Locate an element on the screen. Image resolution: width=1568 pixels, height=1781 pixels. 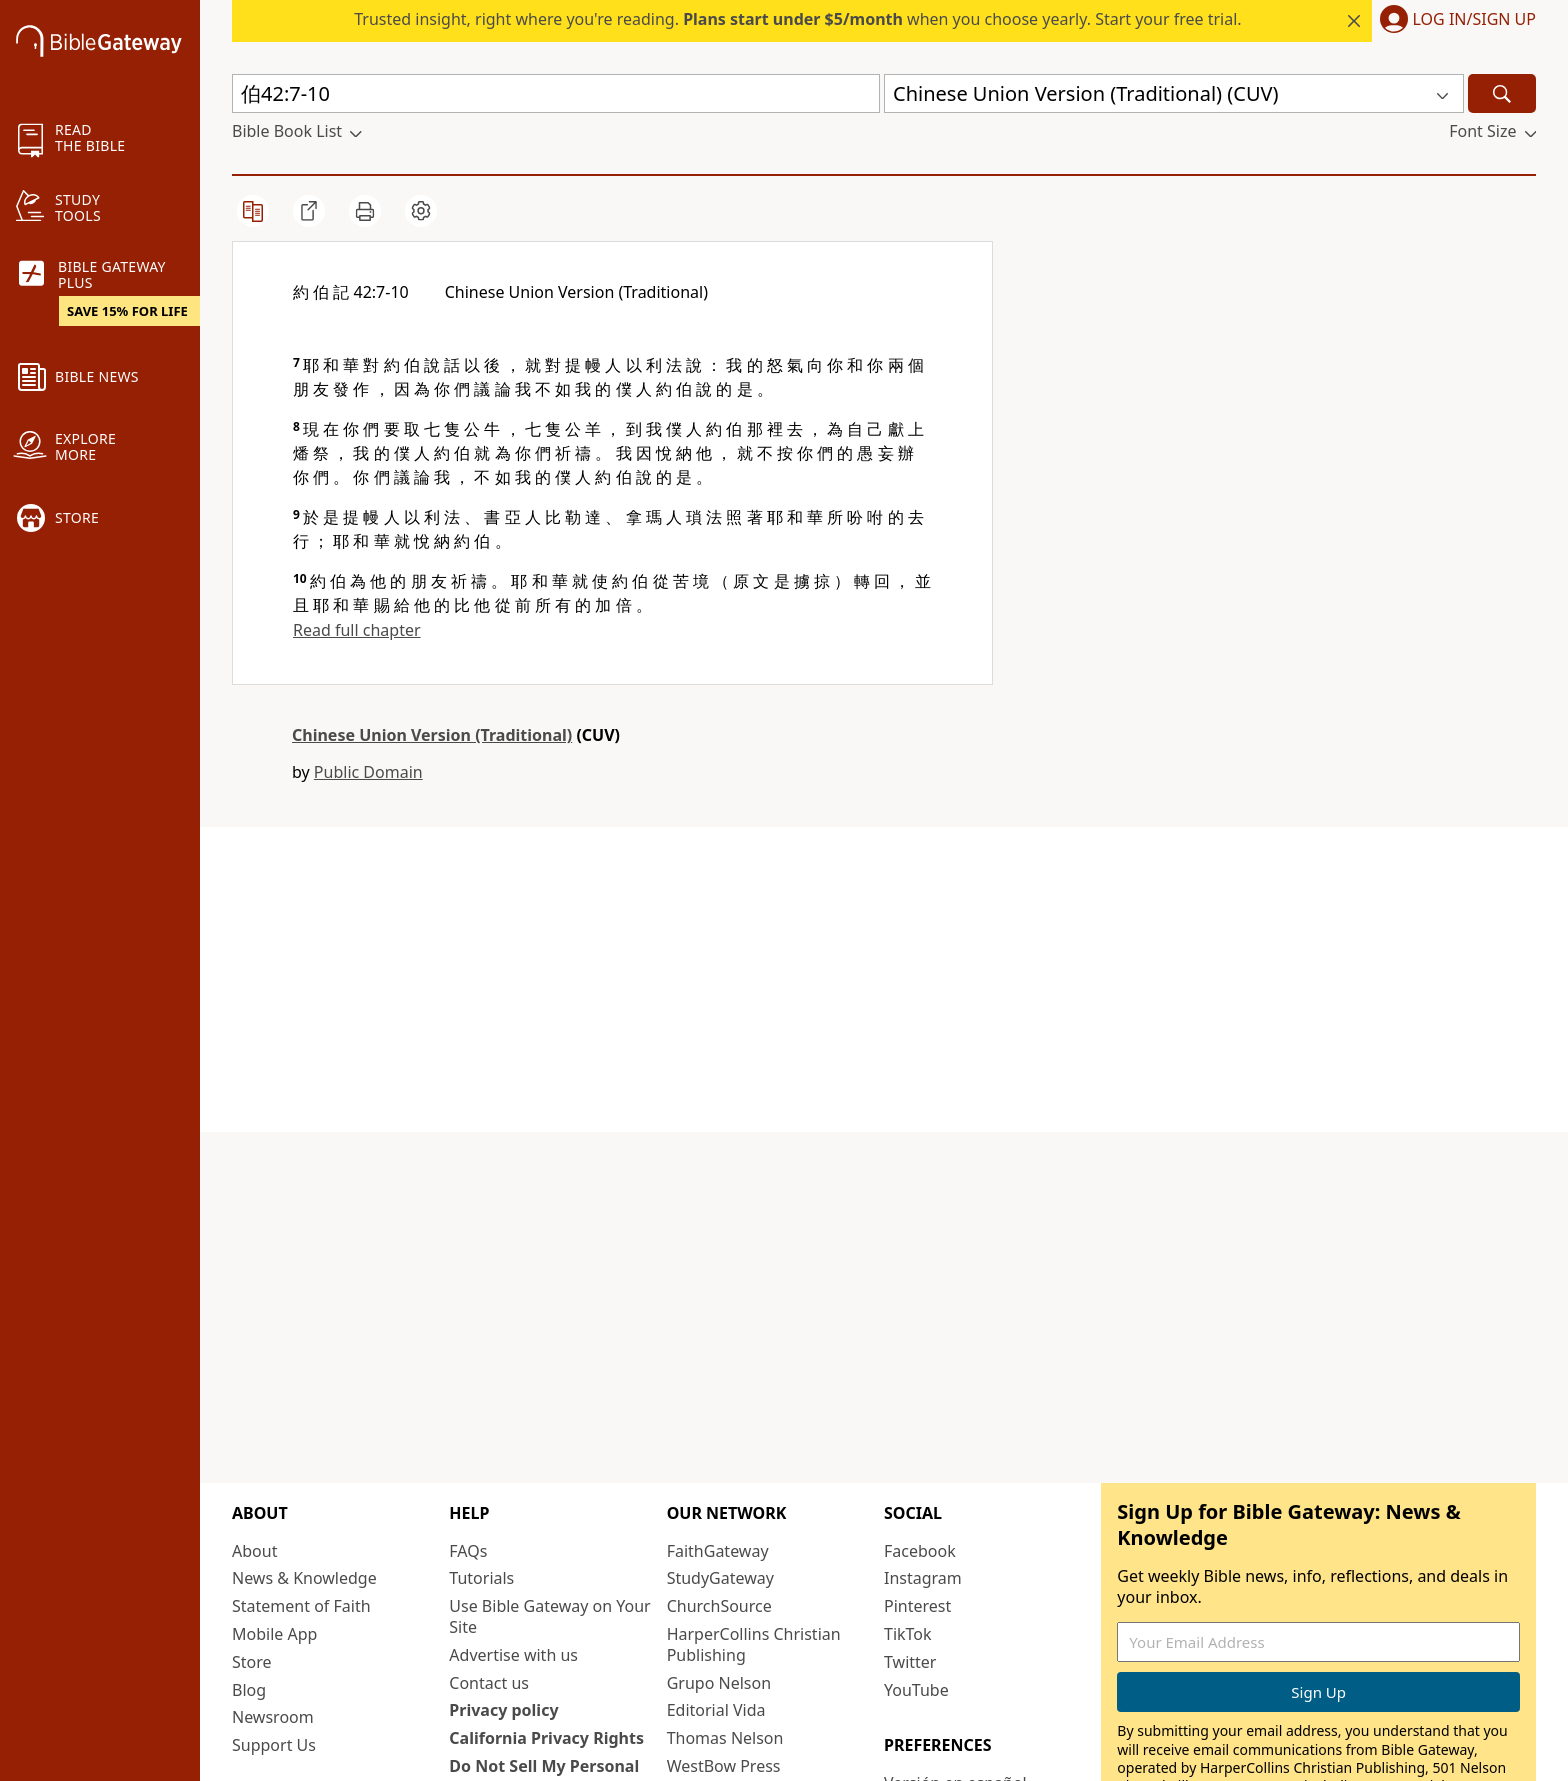
FAQs is located at coordinates (468, 1551).